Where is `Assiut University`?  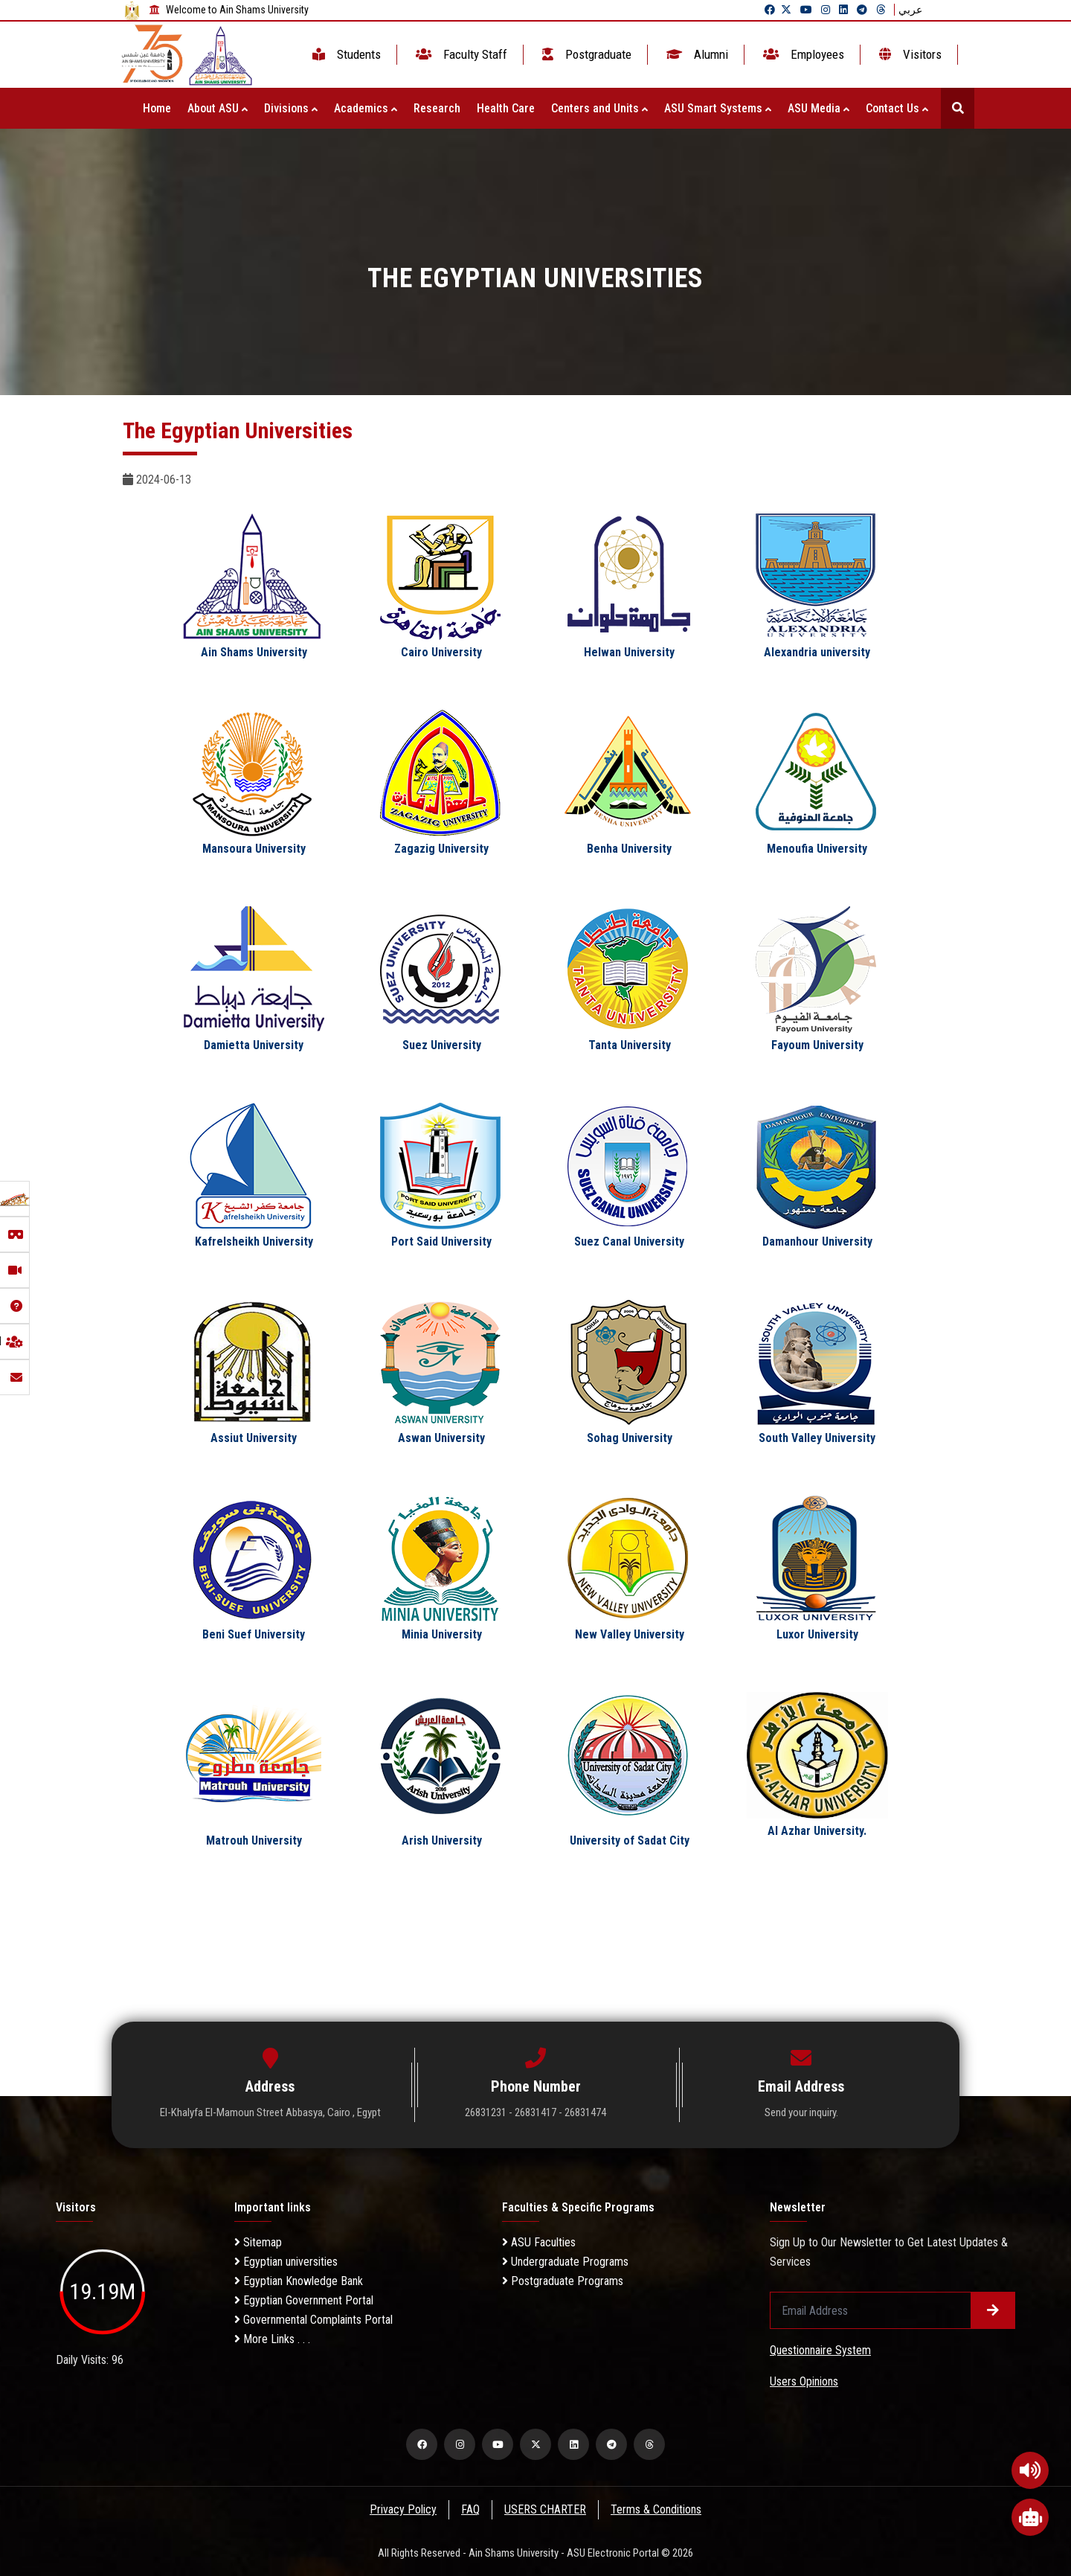 Assiut University is located at coordinates (253, 1438).